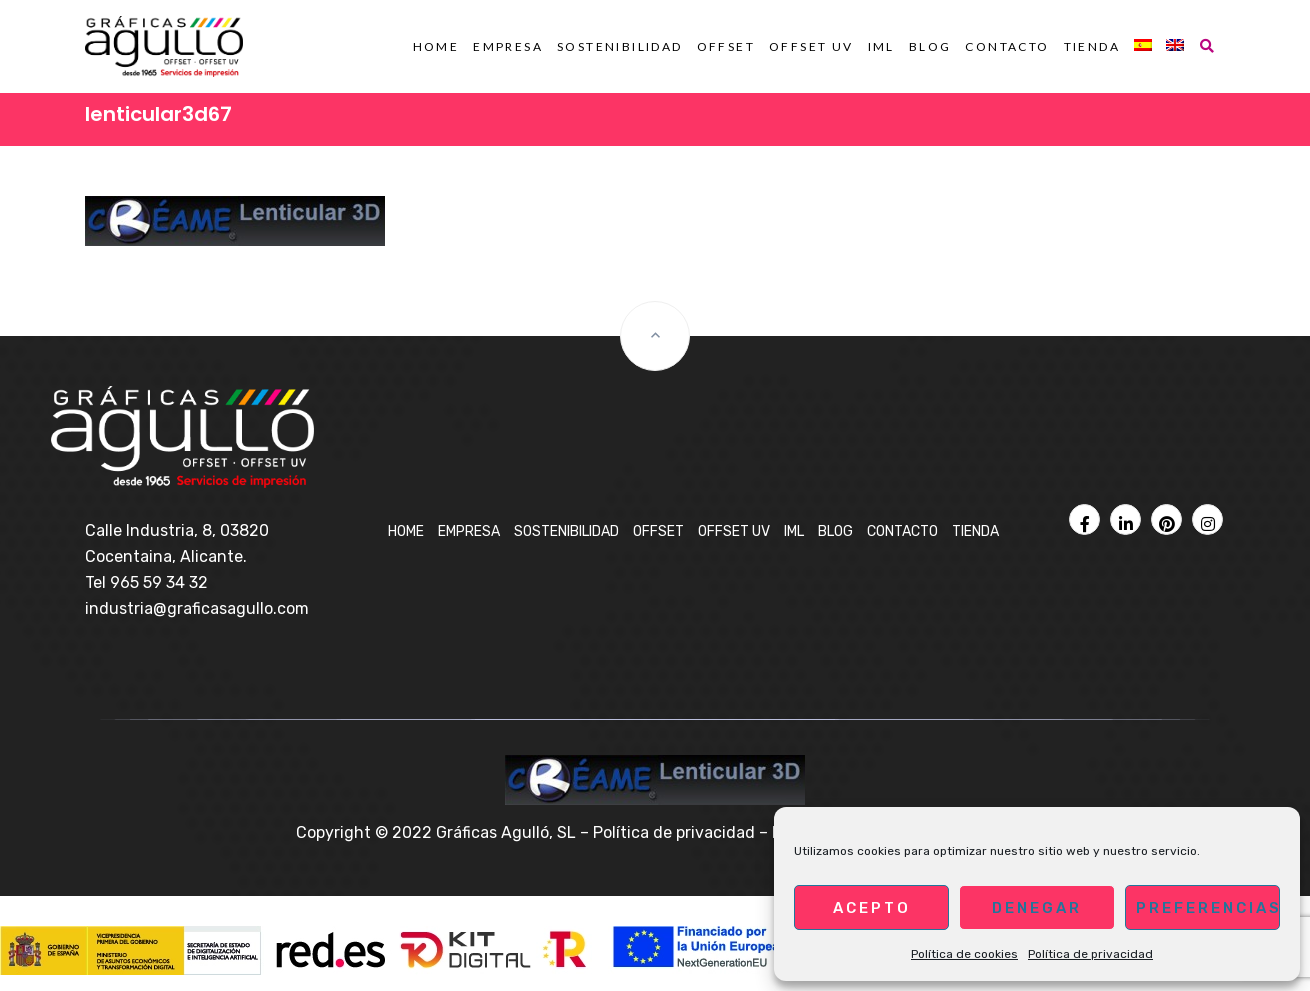 The image size is (1310, 991). I want to click on Preferencias, so click(1208, 908).